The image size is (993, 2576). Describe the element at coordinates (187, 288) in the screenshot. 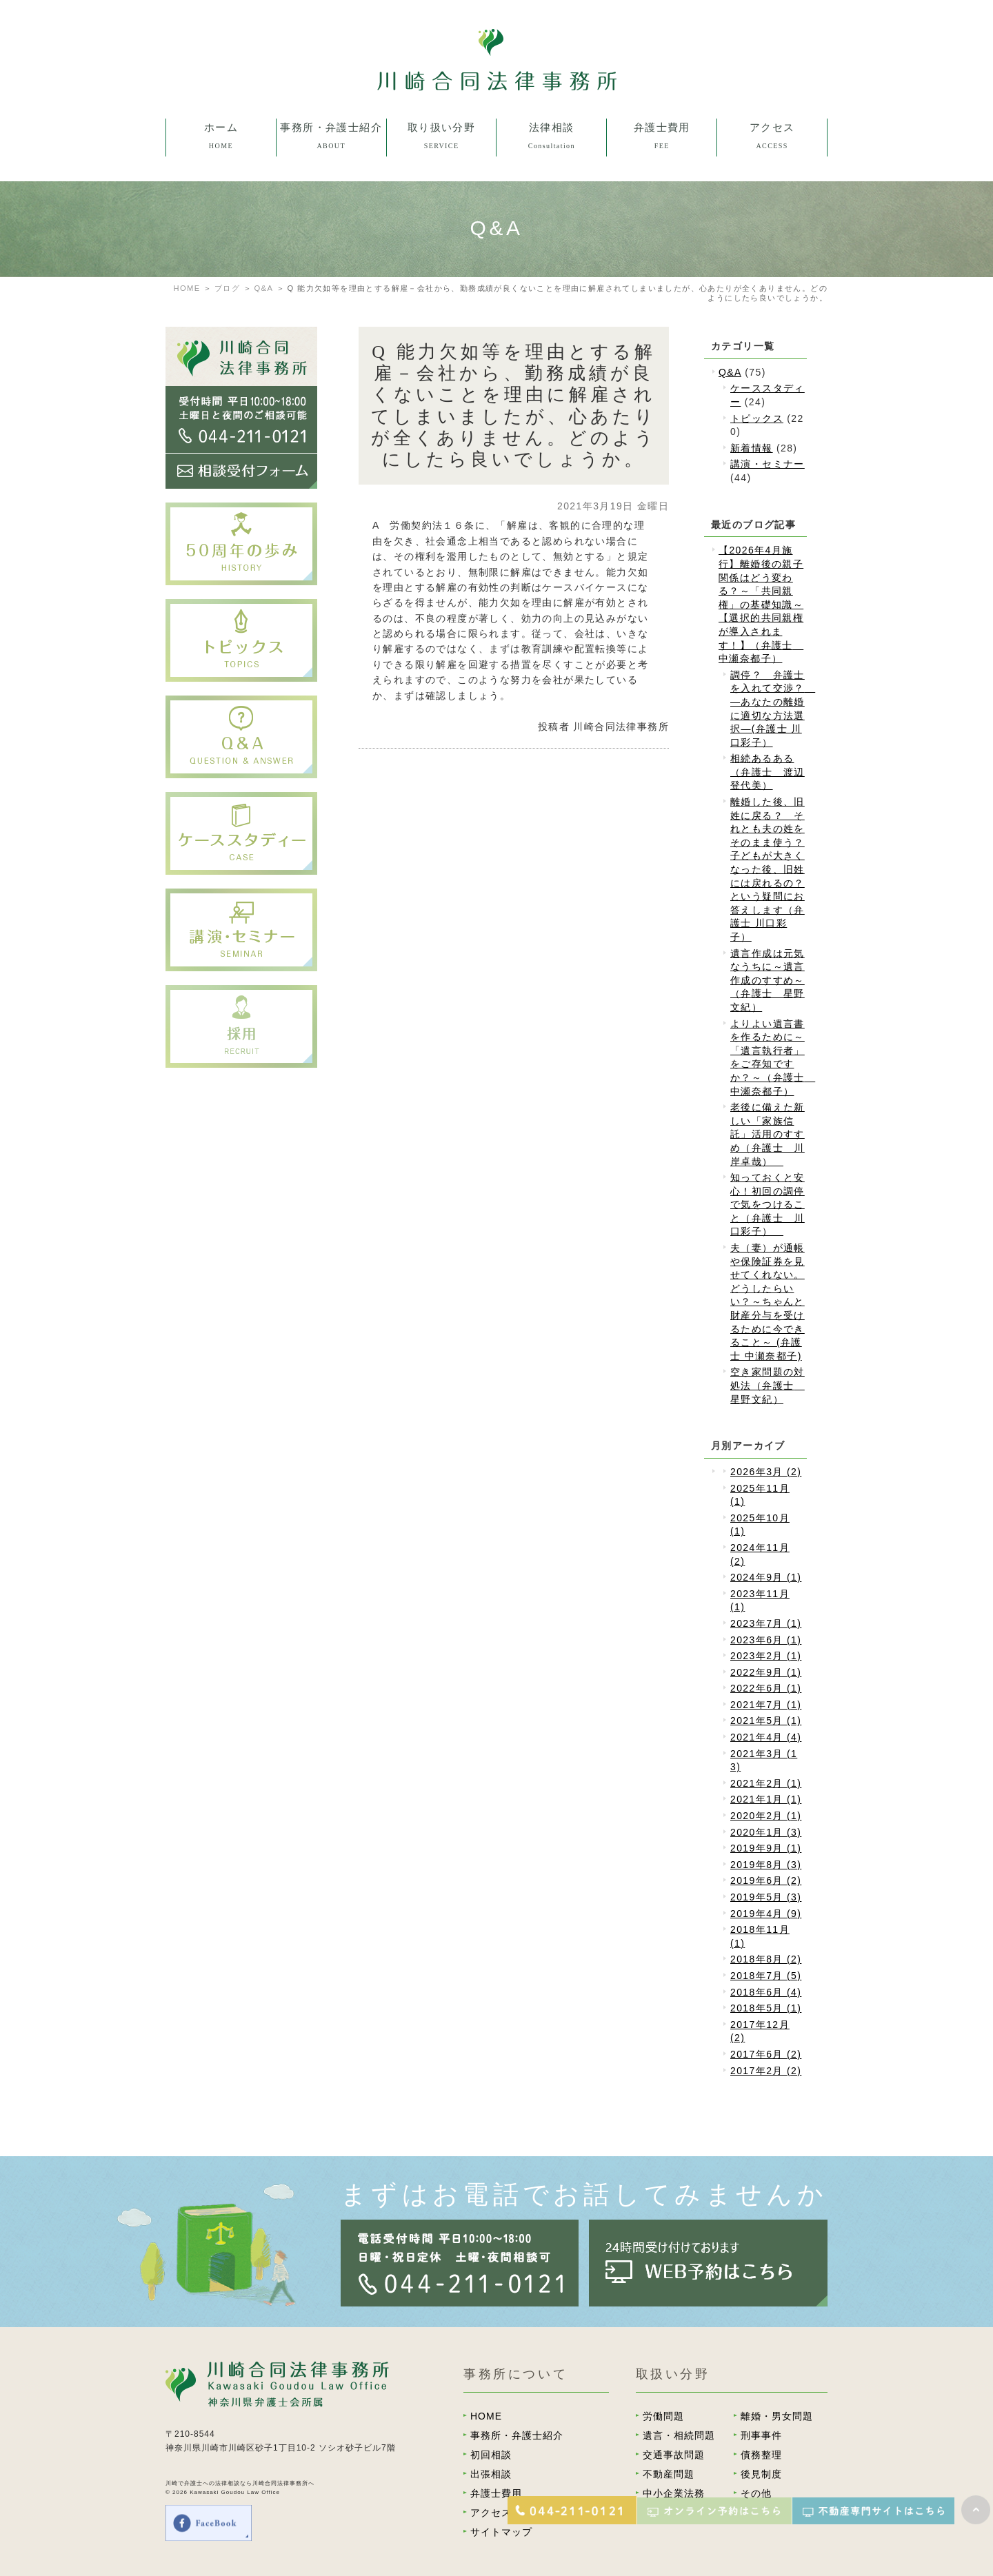

I see `HOME` at that location.